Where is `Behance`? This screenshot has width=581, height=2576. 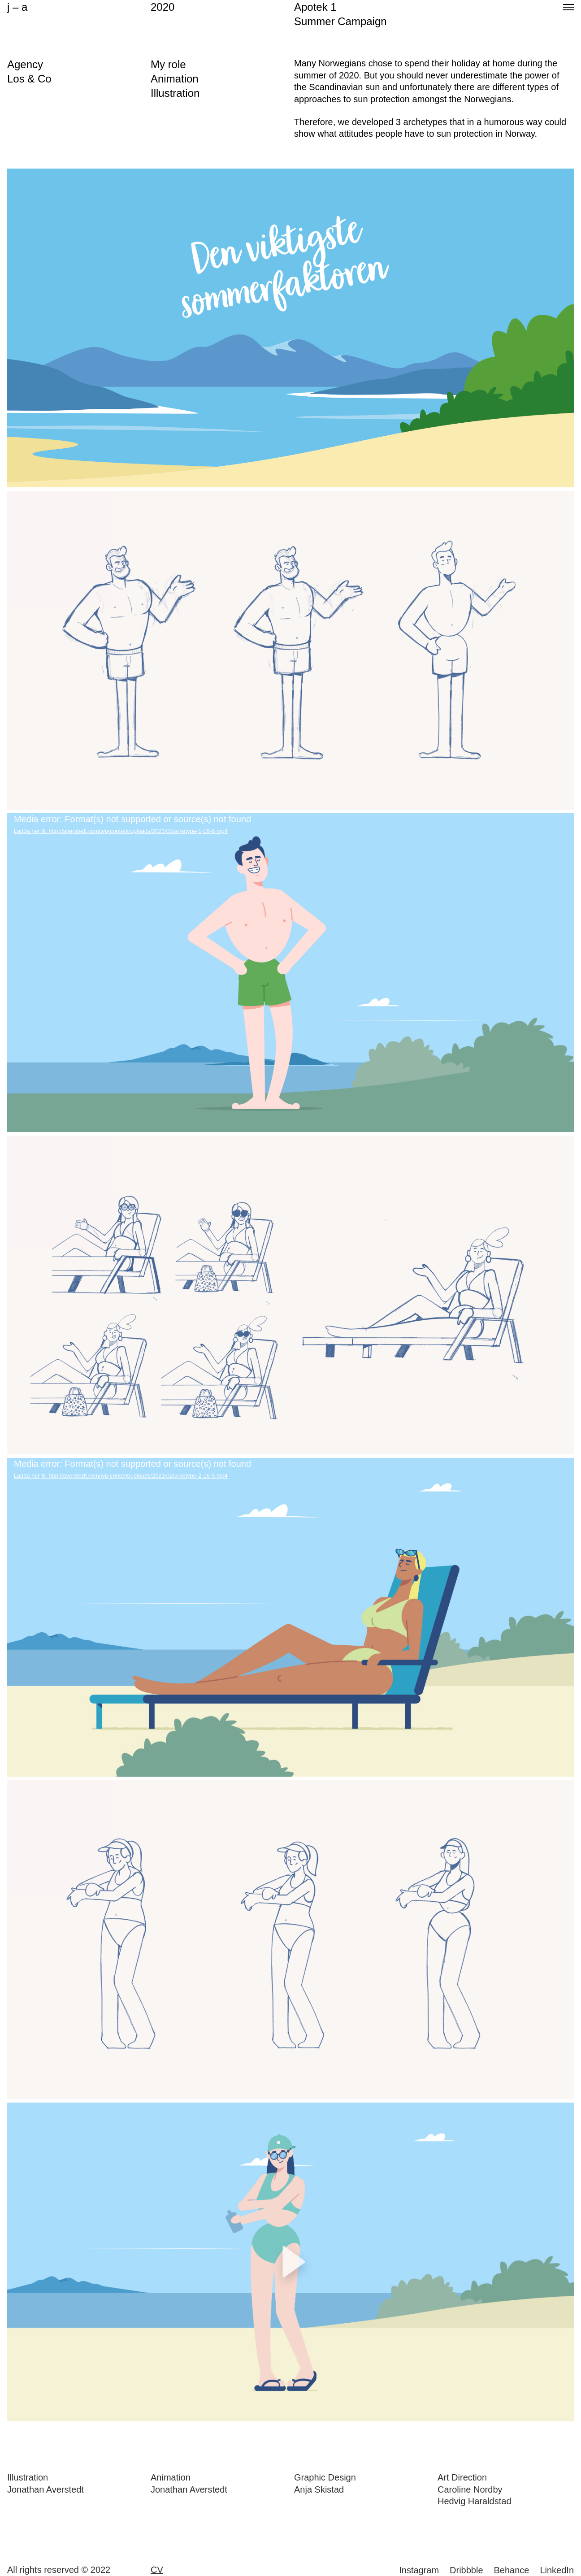 Behance is located at coordinates (511, 2570).